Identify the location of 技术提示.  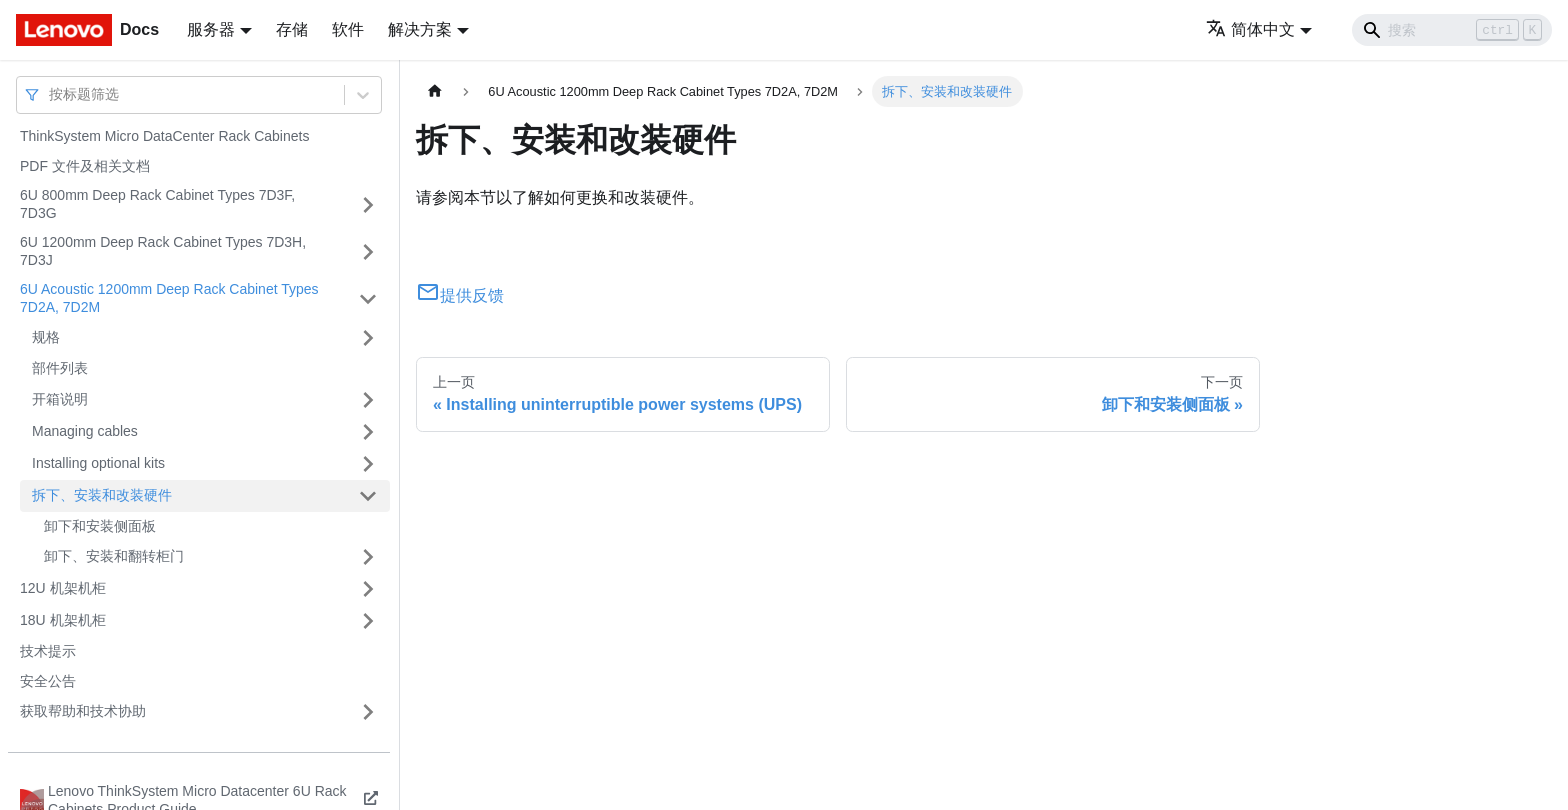
(48, 651).